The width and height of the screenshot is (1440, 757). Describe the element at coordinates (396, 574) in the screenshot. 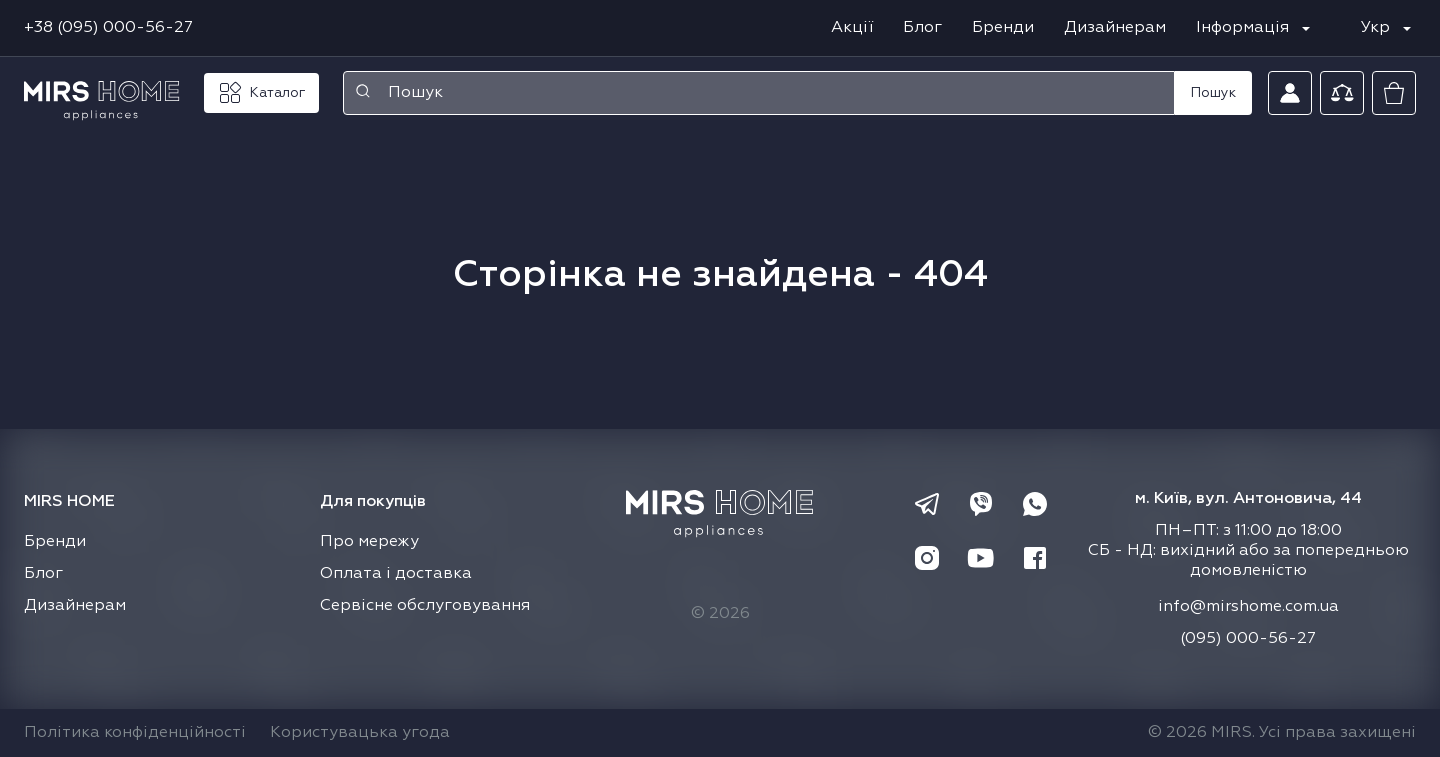

I see `Оплата і доставка` at that location.